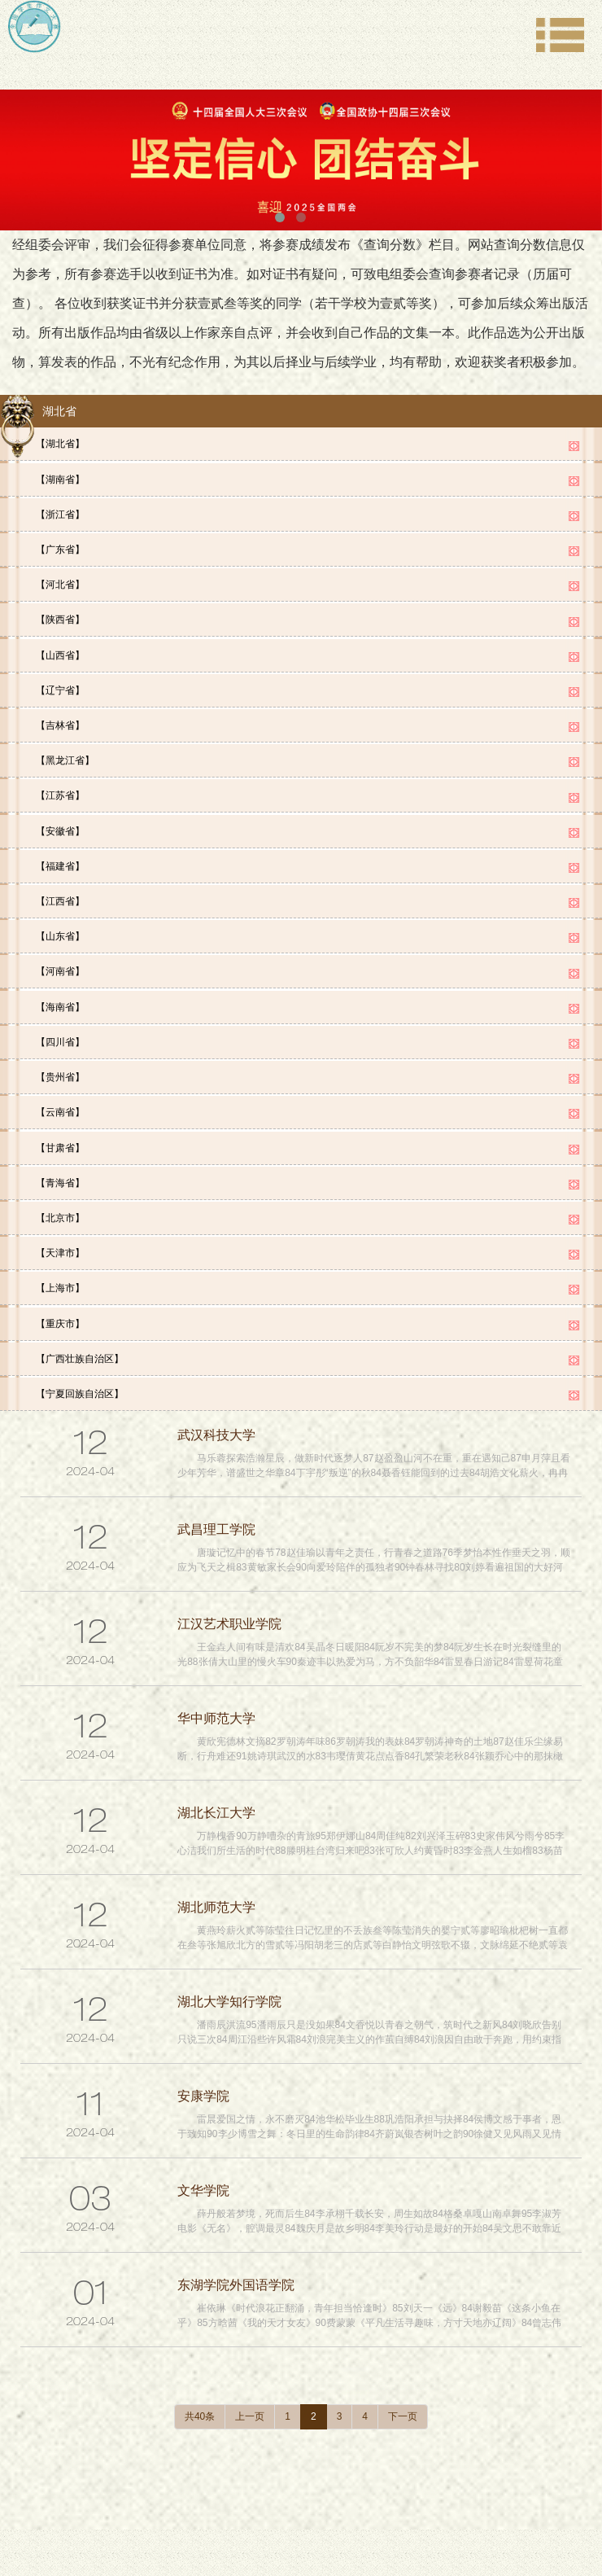 This screenshot has width=602, height=2576. I want to click on 【吉林省】, so click(60, 710).